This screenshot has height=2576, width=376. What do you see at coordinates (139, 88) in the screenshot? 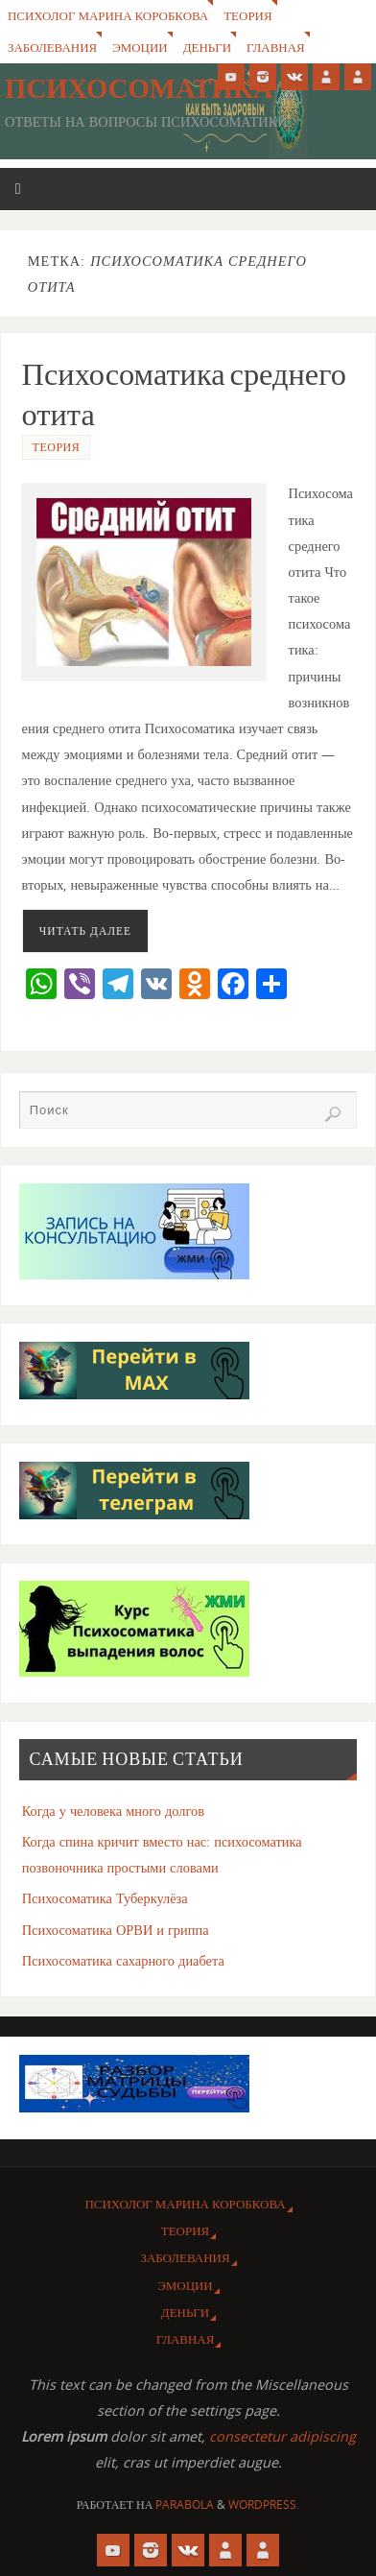
I see `Психосоматика` at bounding box center [139, 88].